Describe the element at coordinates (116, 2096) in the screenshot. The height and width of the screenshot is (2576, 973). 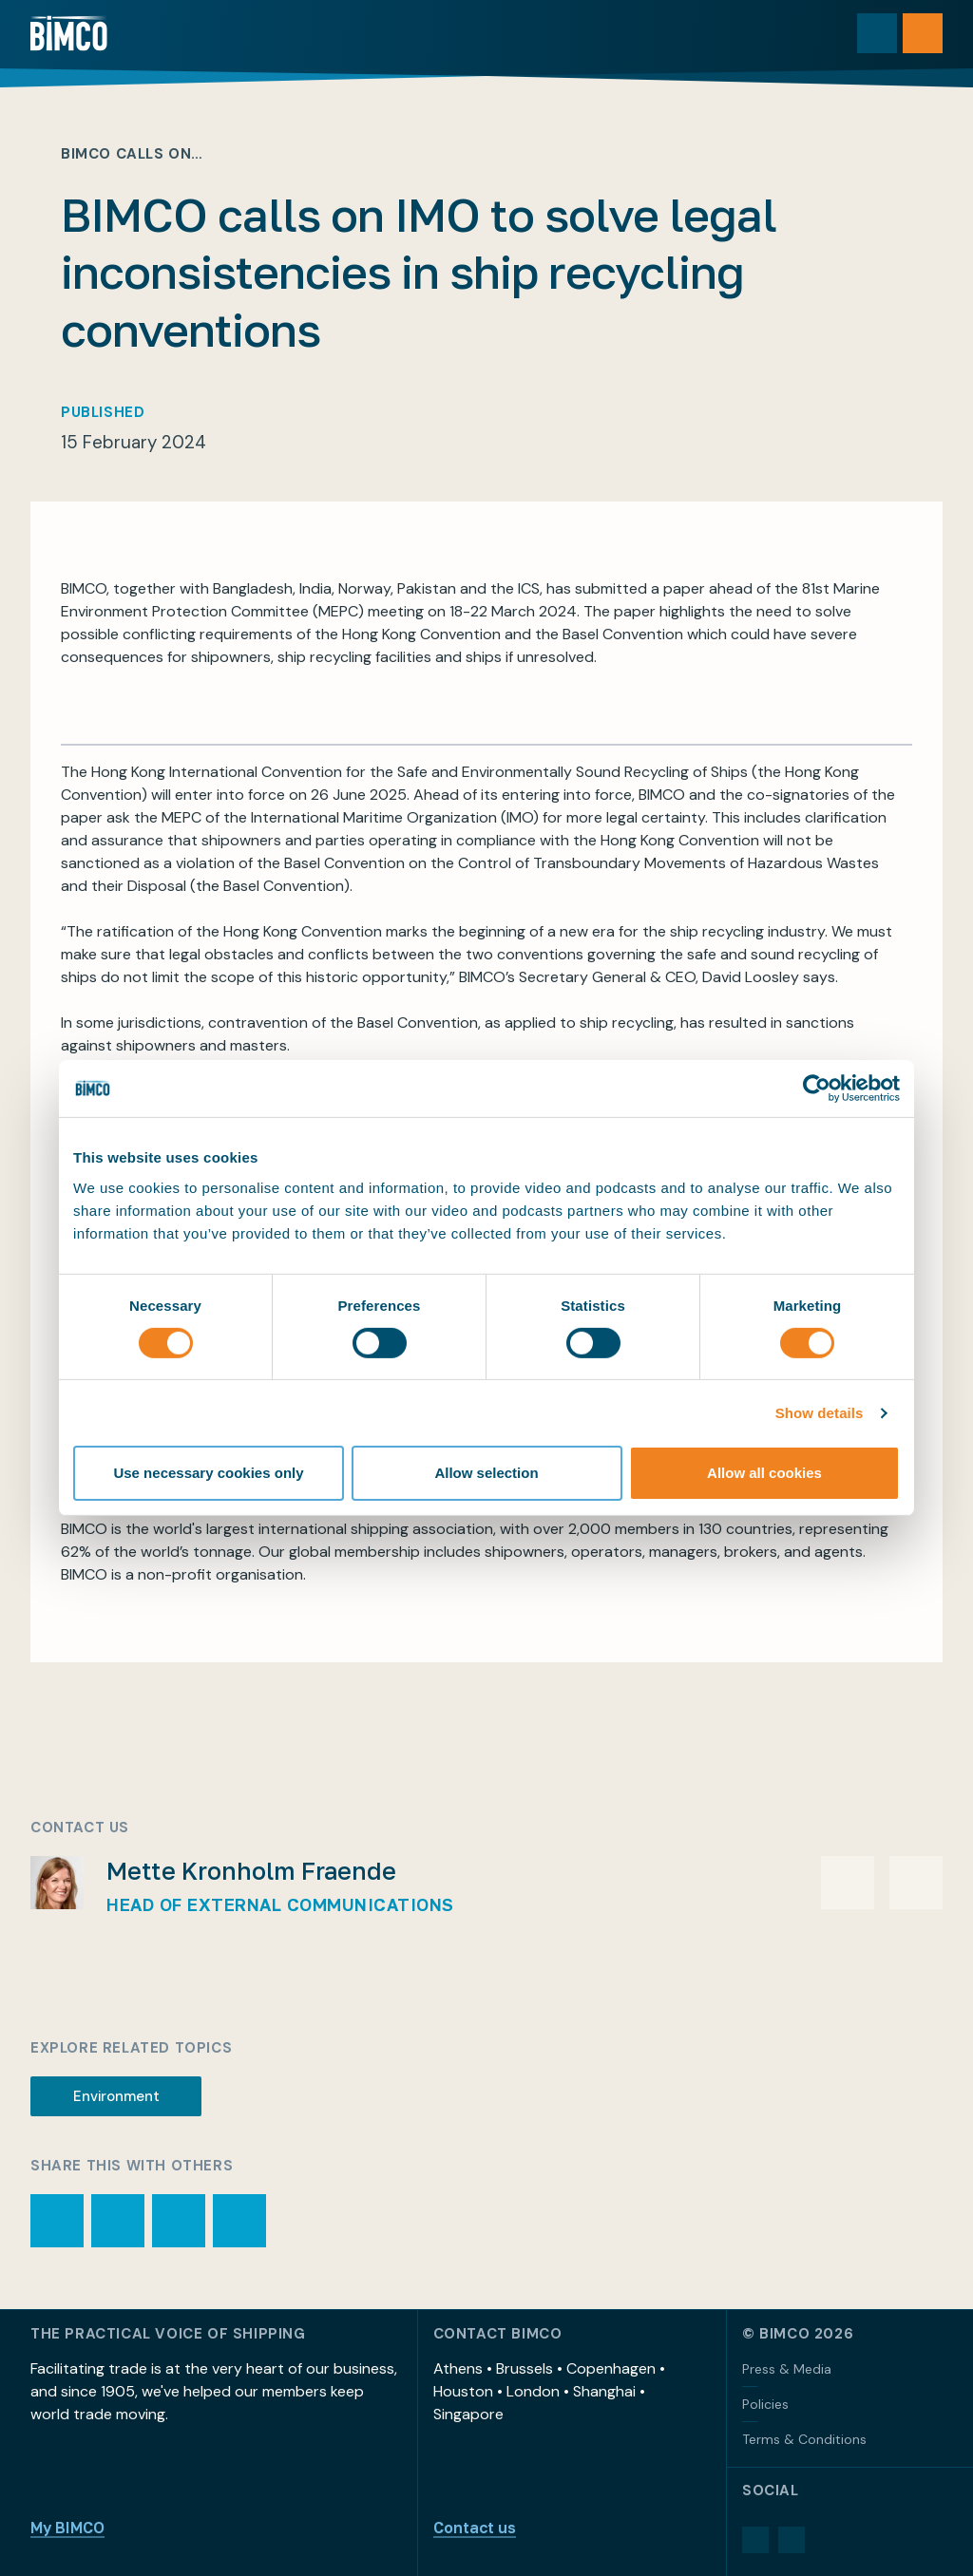
I see `Environment` at that location.